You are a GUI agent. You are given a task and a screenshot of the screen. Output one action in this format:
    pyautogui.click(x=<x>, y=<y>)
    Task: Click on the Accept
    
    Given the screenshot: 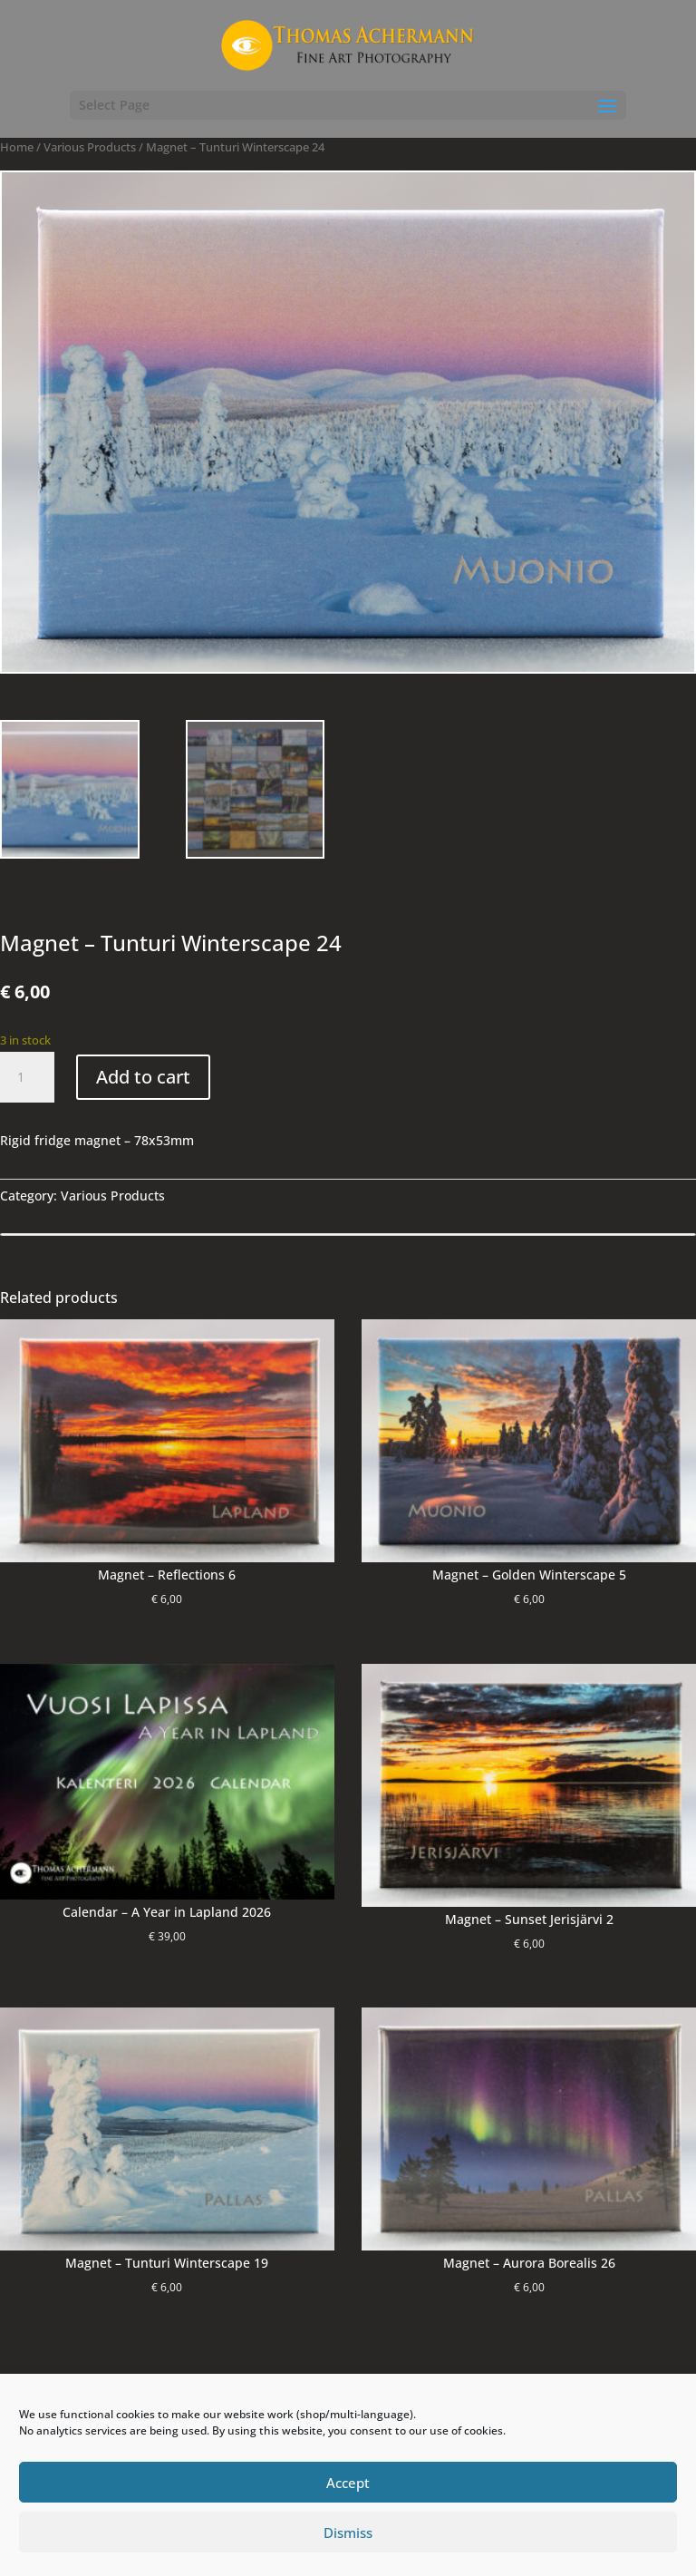 What is the action you would take?
    pyautogui.click(x=348, y=2483)
    